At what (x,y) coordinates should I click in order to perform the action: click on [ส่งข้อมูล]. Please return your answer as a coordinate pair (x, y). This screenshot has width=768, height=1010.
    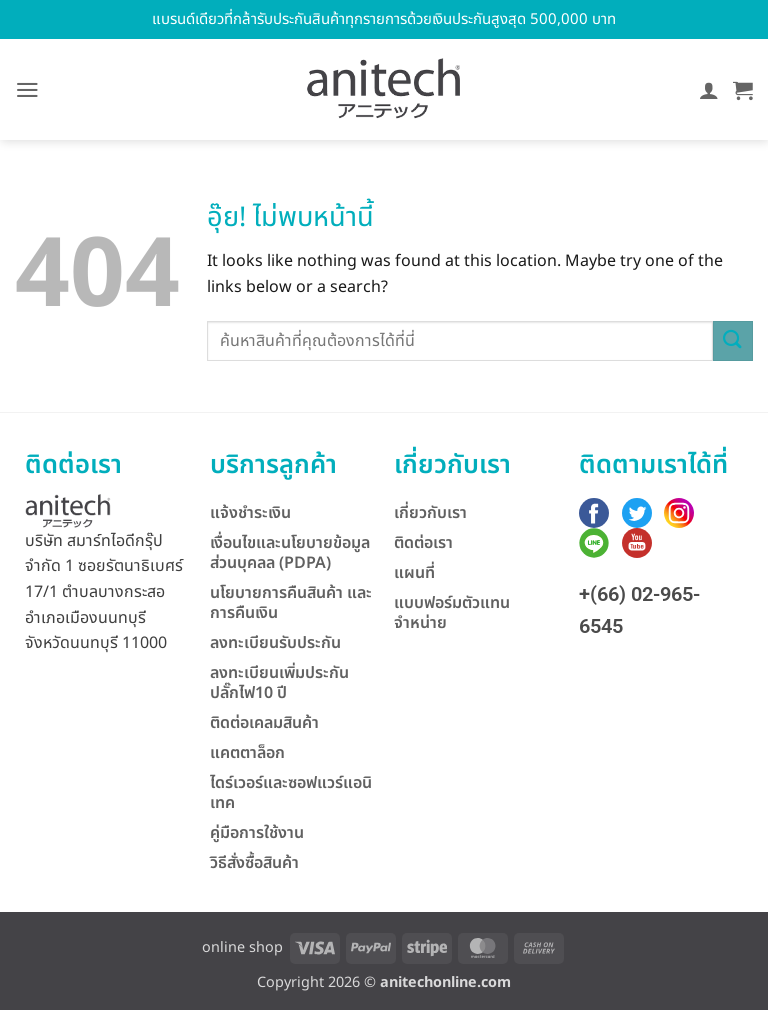
    Looking at the image, I should click on (733, 340).